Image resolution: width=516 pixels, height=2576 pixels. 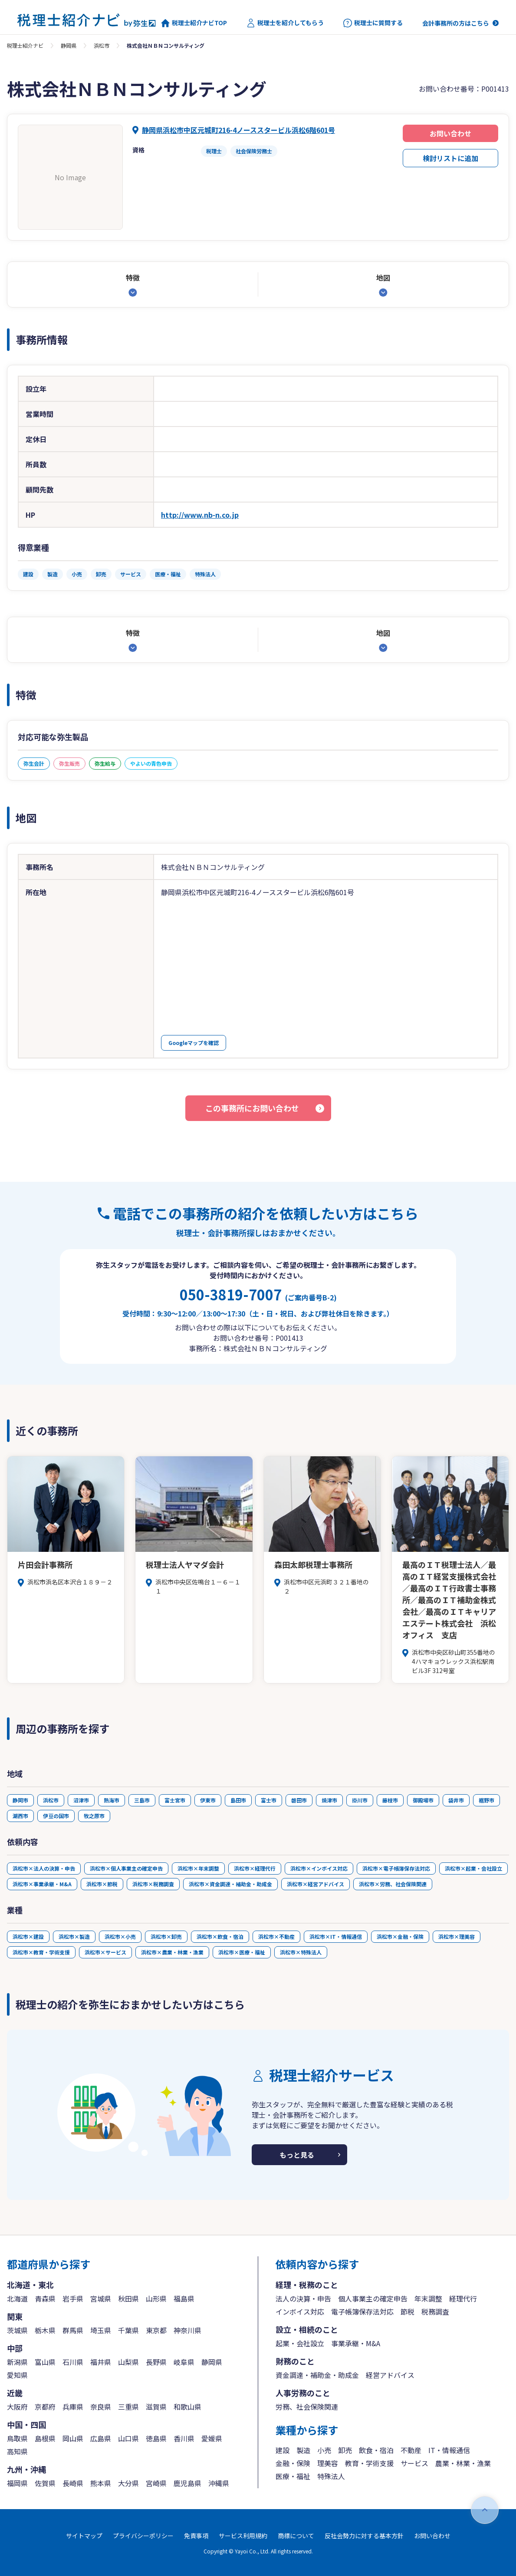 What do you see at coordinates (17, 2406) in the screenshot?
I see `大阪府` at bounding box center [17, 2406].